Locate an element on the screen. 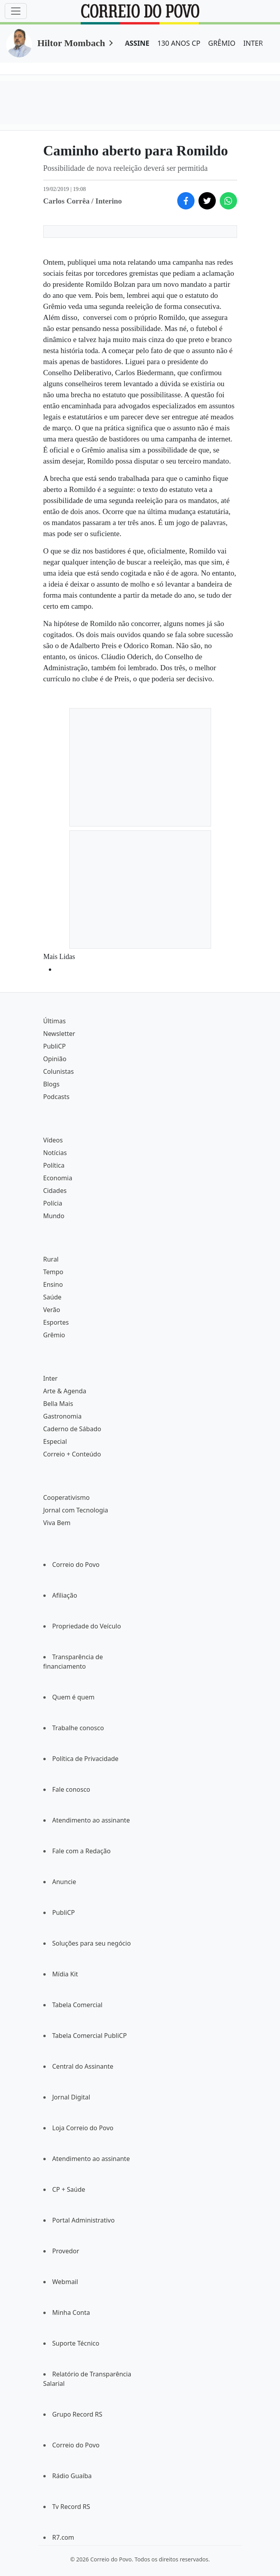 The width and height of the screenshot is (280, 2576). Tv Record RS is located at coordinates (71, 2506).